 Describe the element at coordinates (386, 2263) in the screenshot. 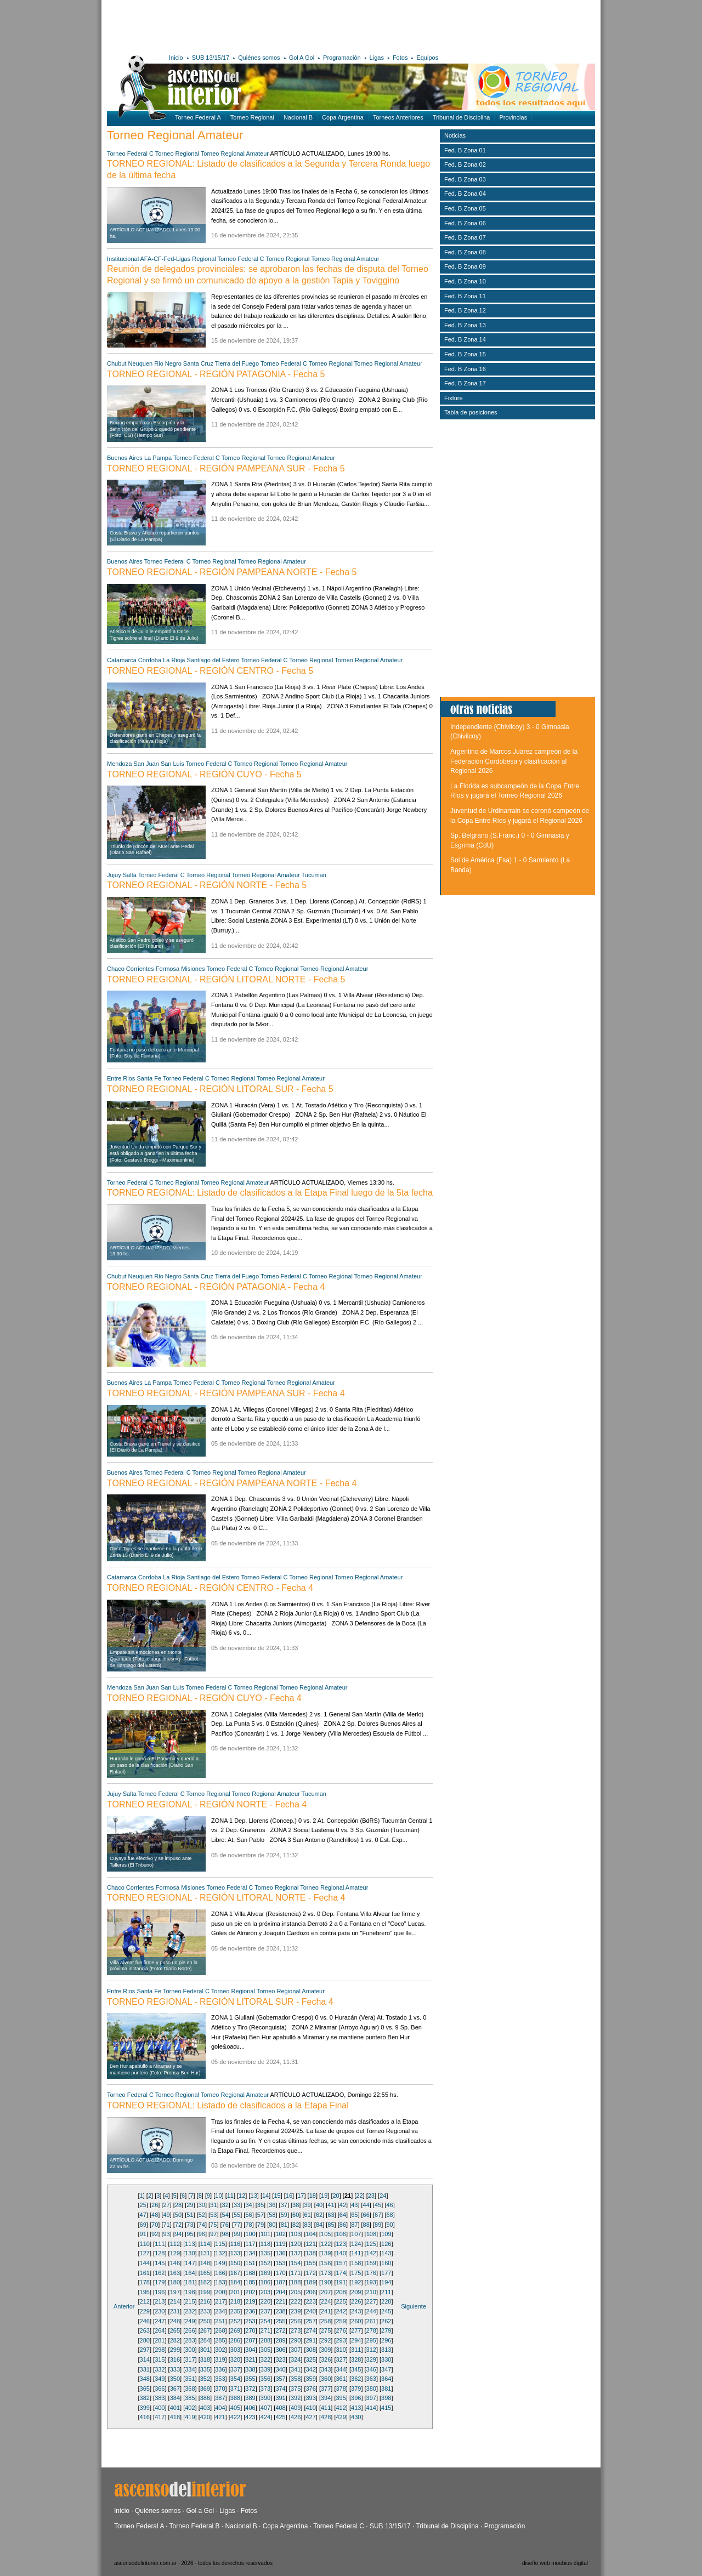

I see `160` at that location.